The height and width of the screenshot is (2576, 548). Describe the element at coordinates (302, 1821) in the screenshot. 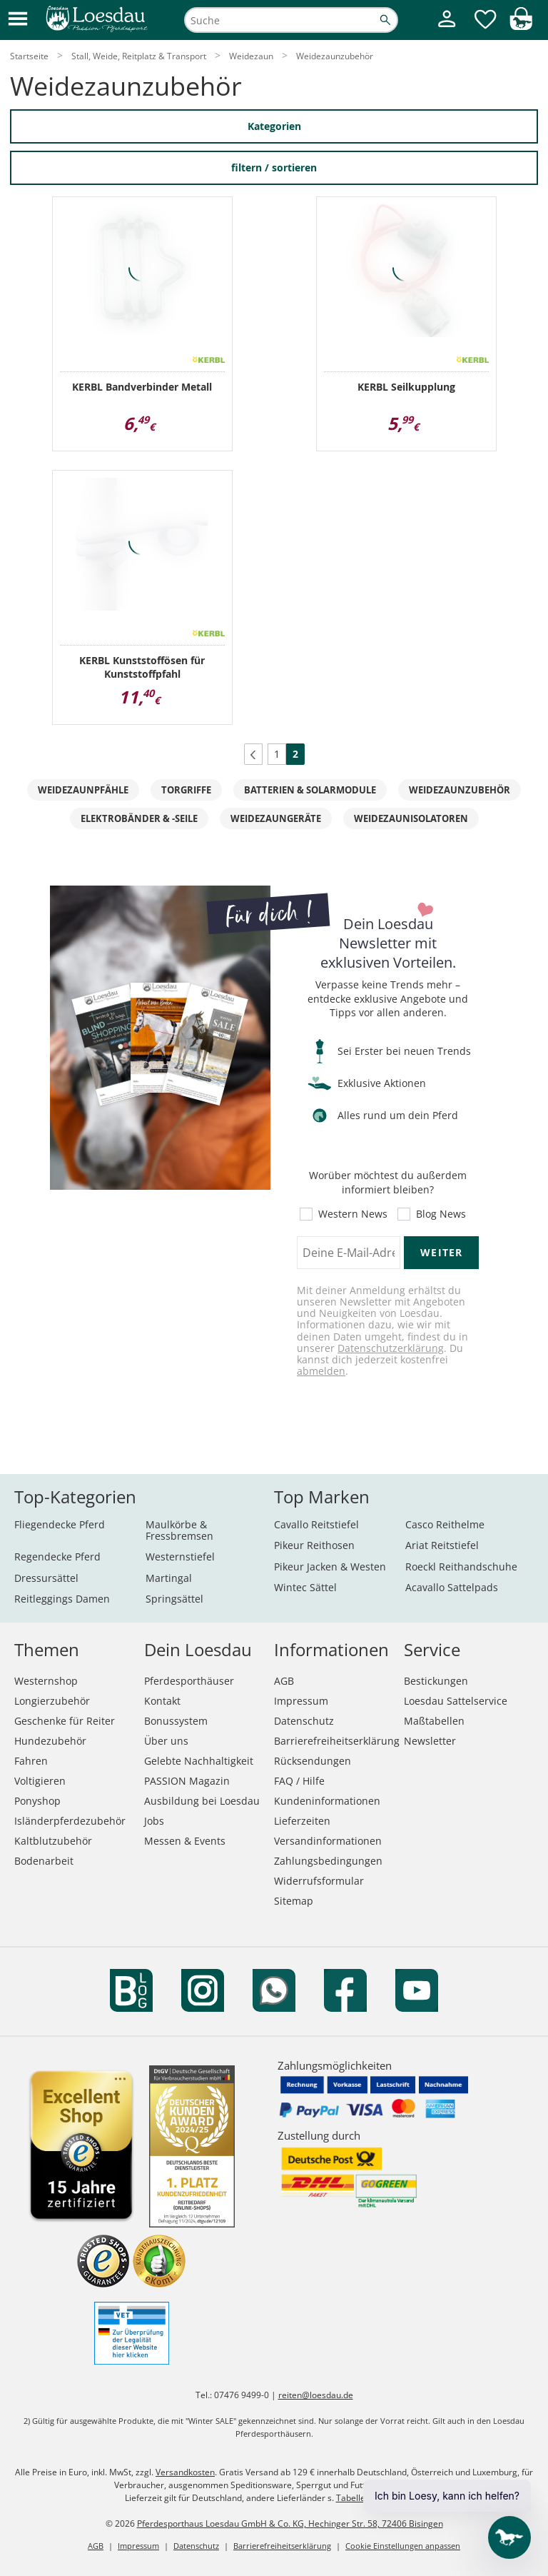

I see `Lieferzeiten` at that location.